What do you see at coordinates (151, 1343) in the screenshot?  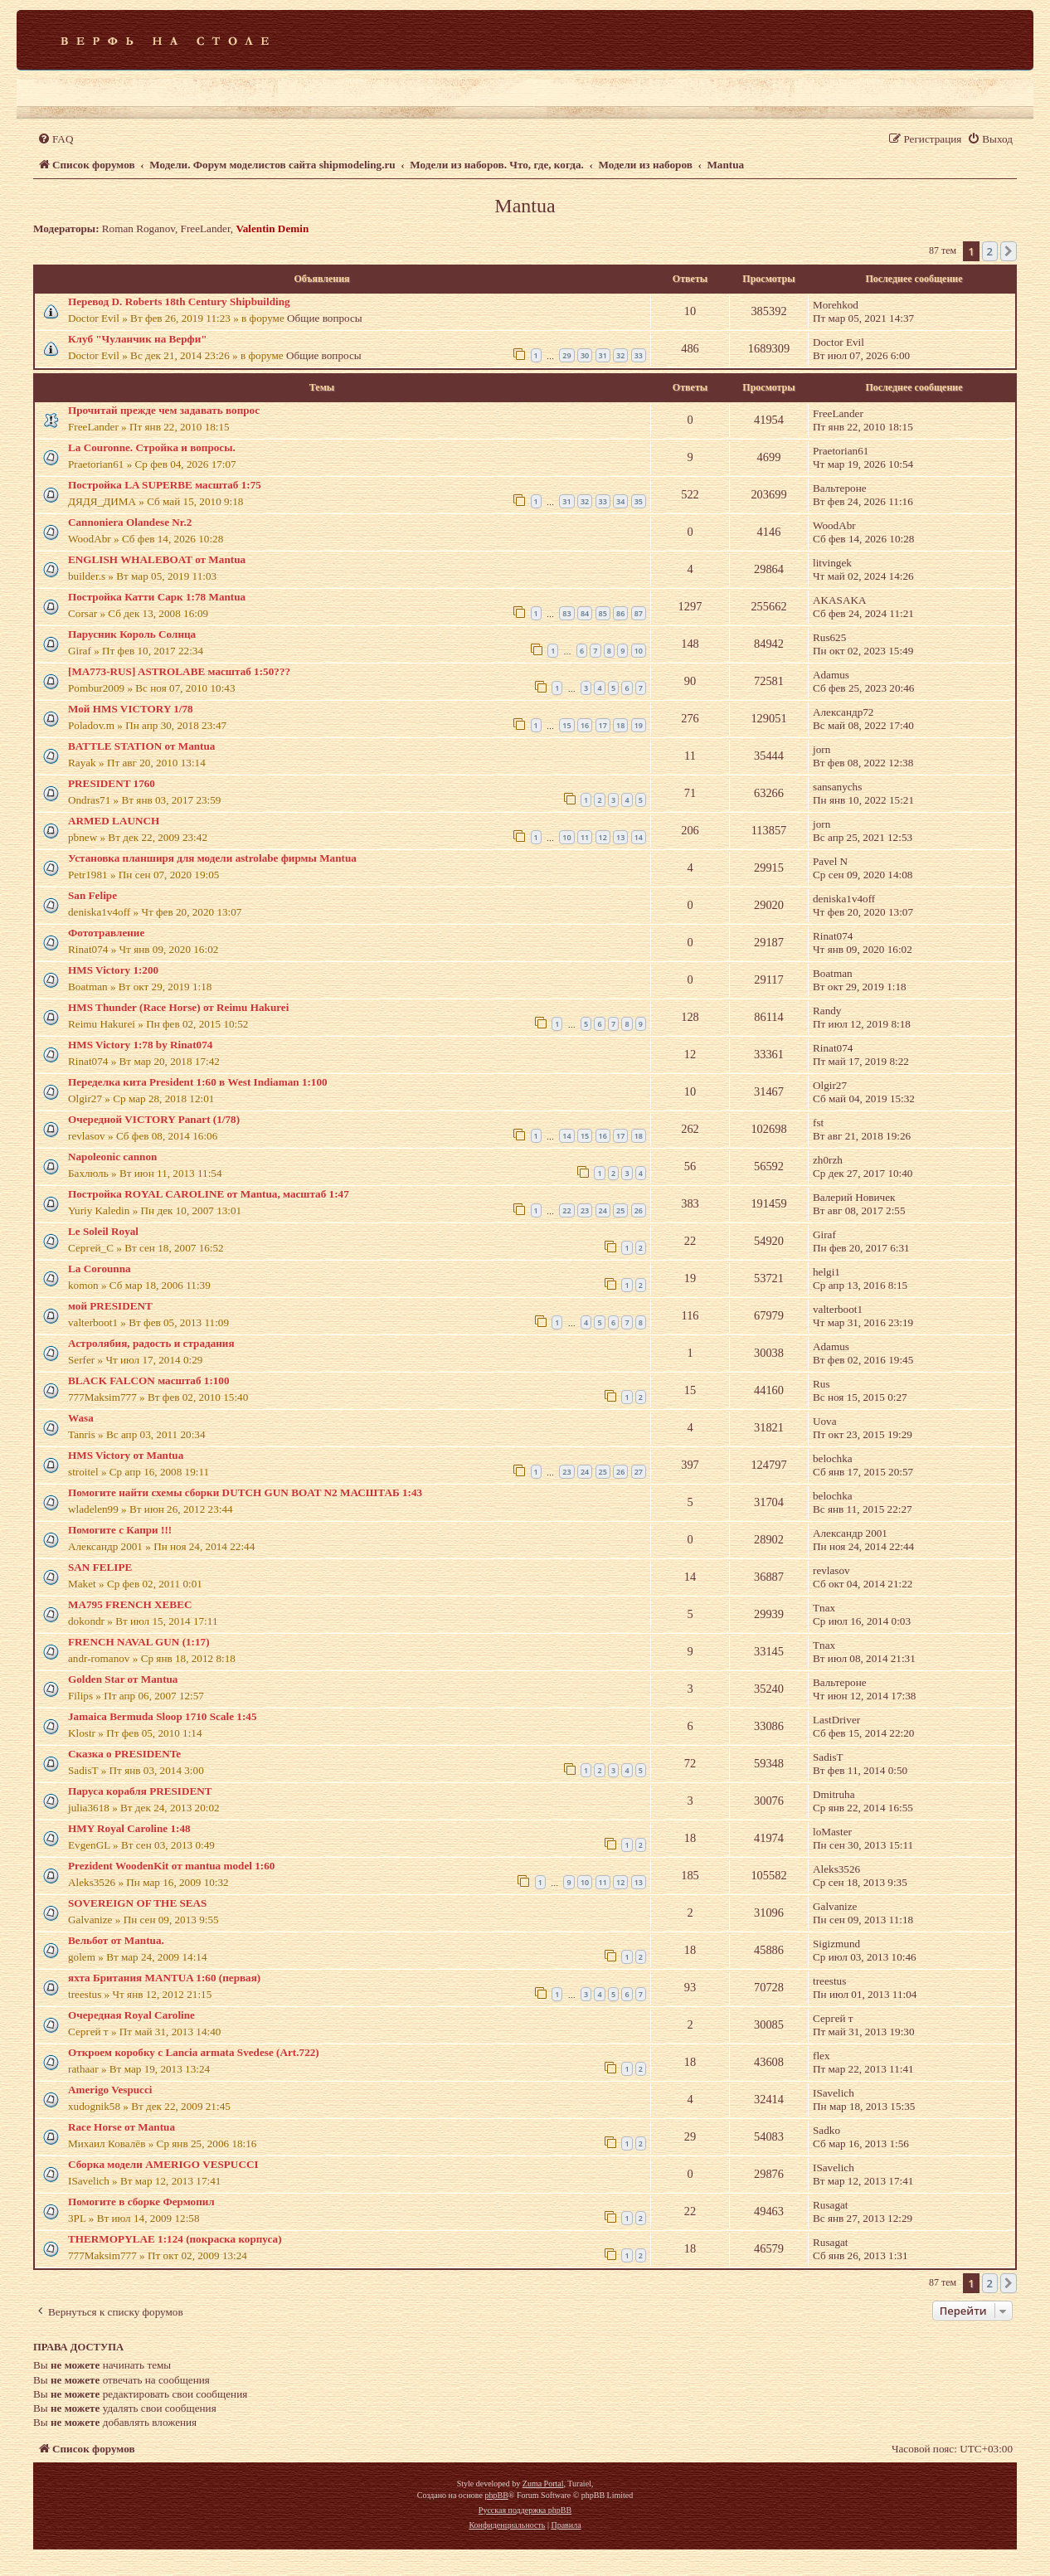 I see `Астролябия, радость и страдания` at bounding box center [151, 1343].